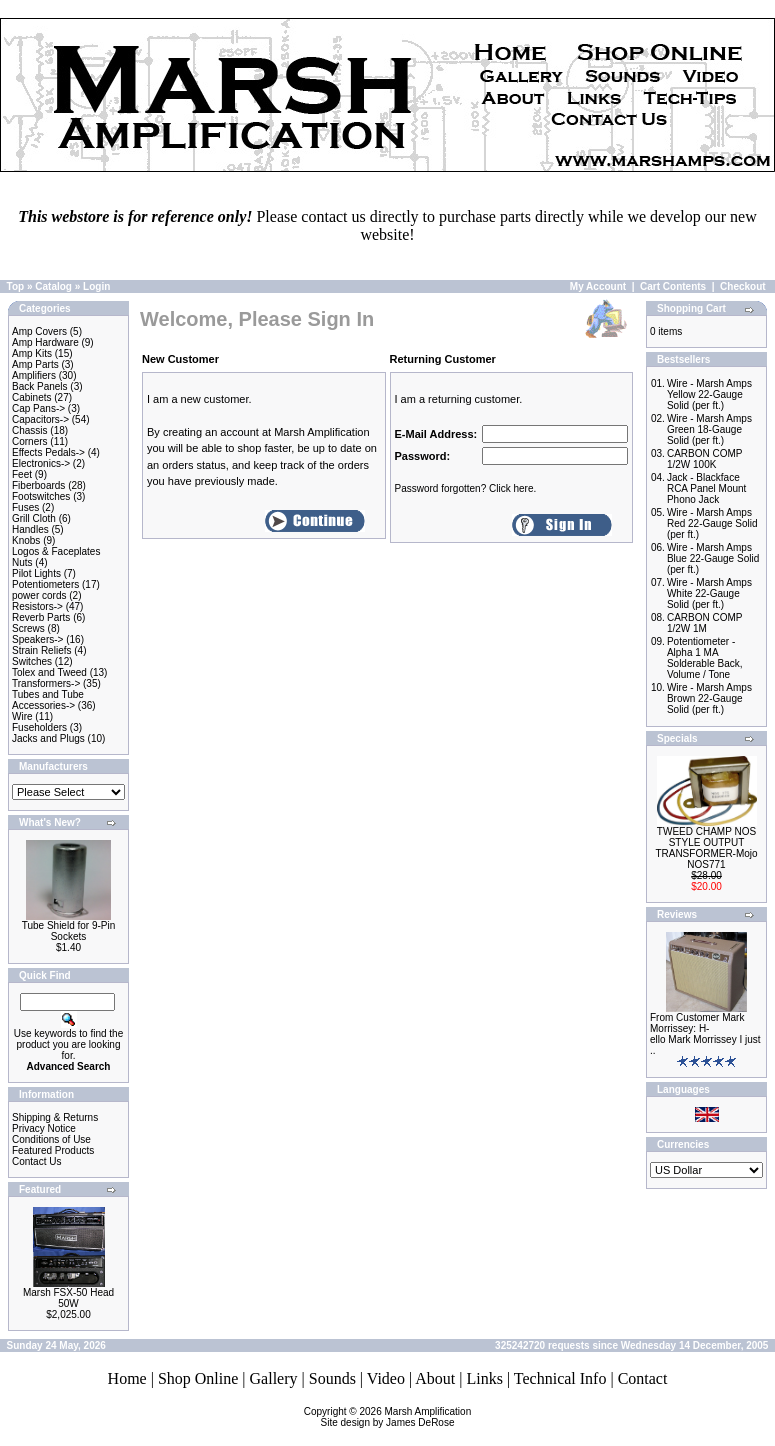  What do you see at coordinates (40, 419) in the screenshot?
I see `Capacitors->` at bounding box center [40, 419].